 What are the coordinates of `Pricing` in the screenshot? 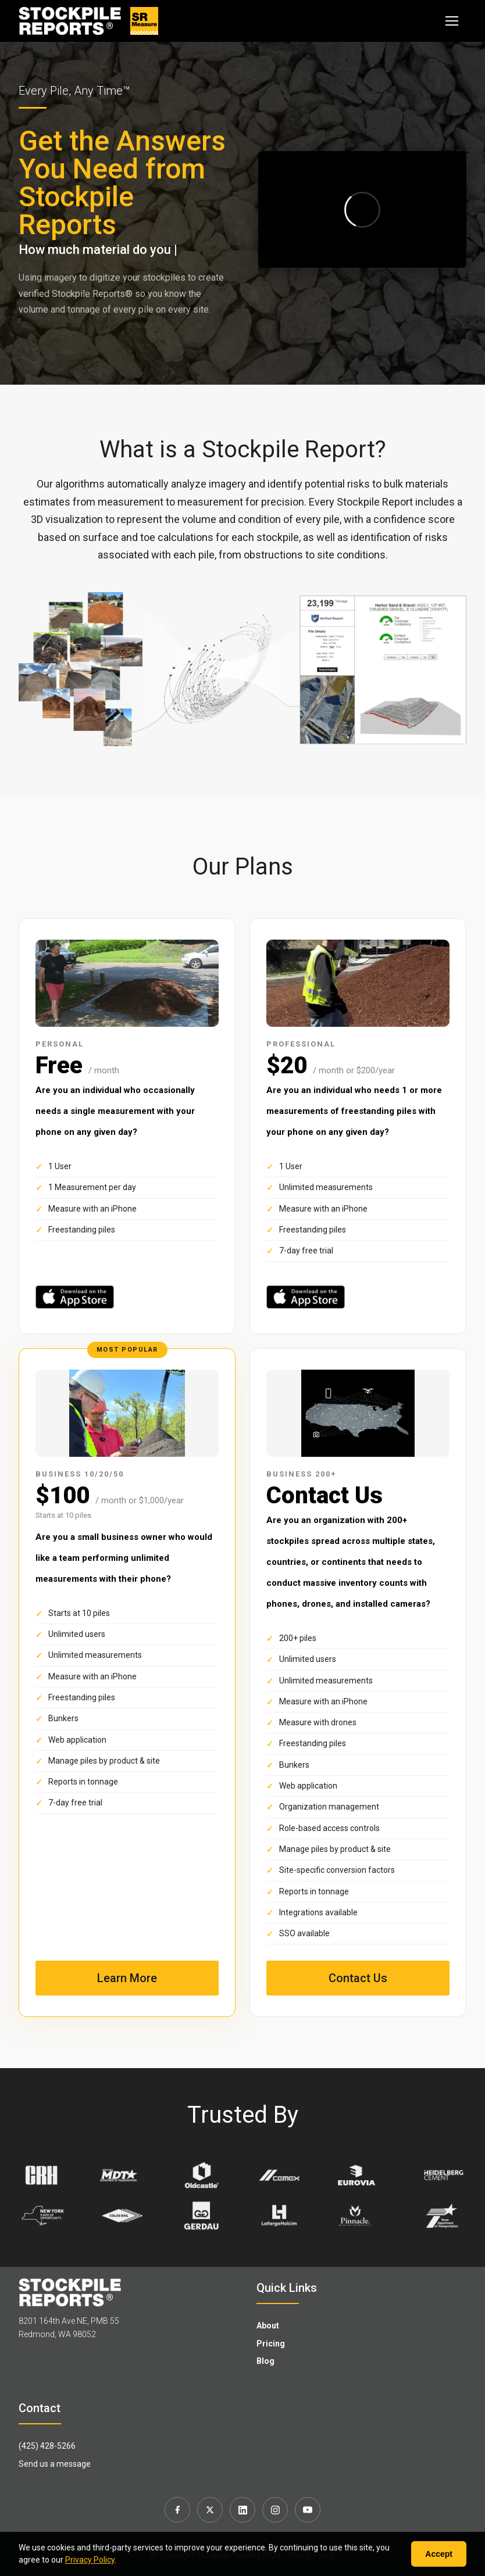 It's located at (270, 2343).